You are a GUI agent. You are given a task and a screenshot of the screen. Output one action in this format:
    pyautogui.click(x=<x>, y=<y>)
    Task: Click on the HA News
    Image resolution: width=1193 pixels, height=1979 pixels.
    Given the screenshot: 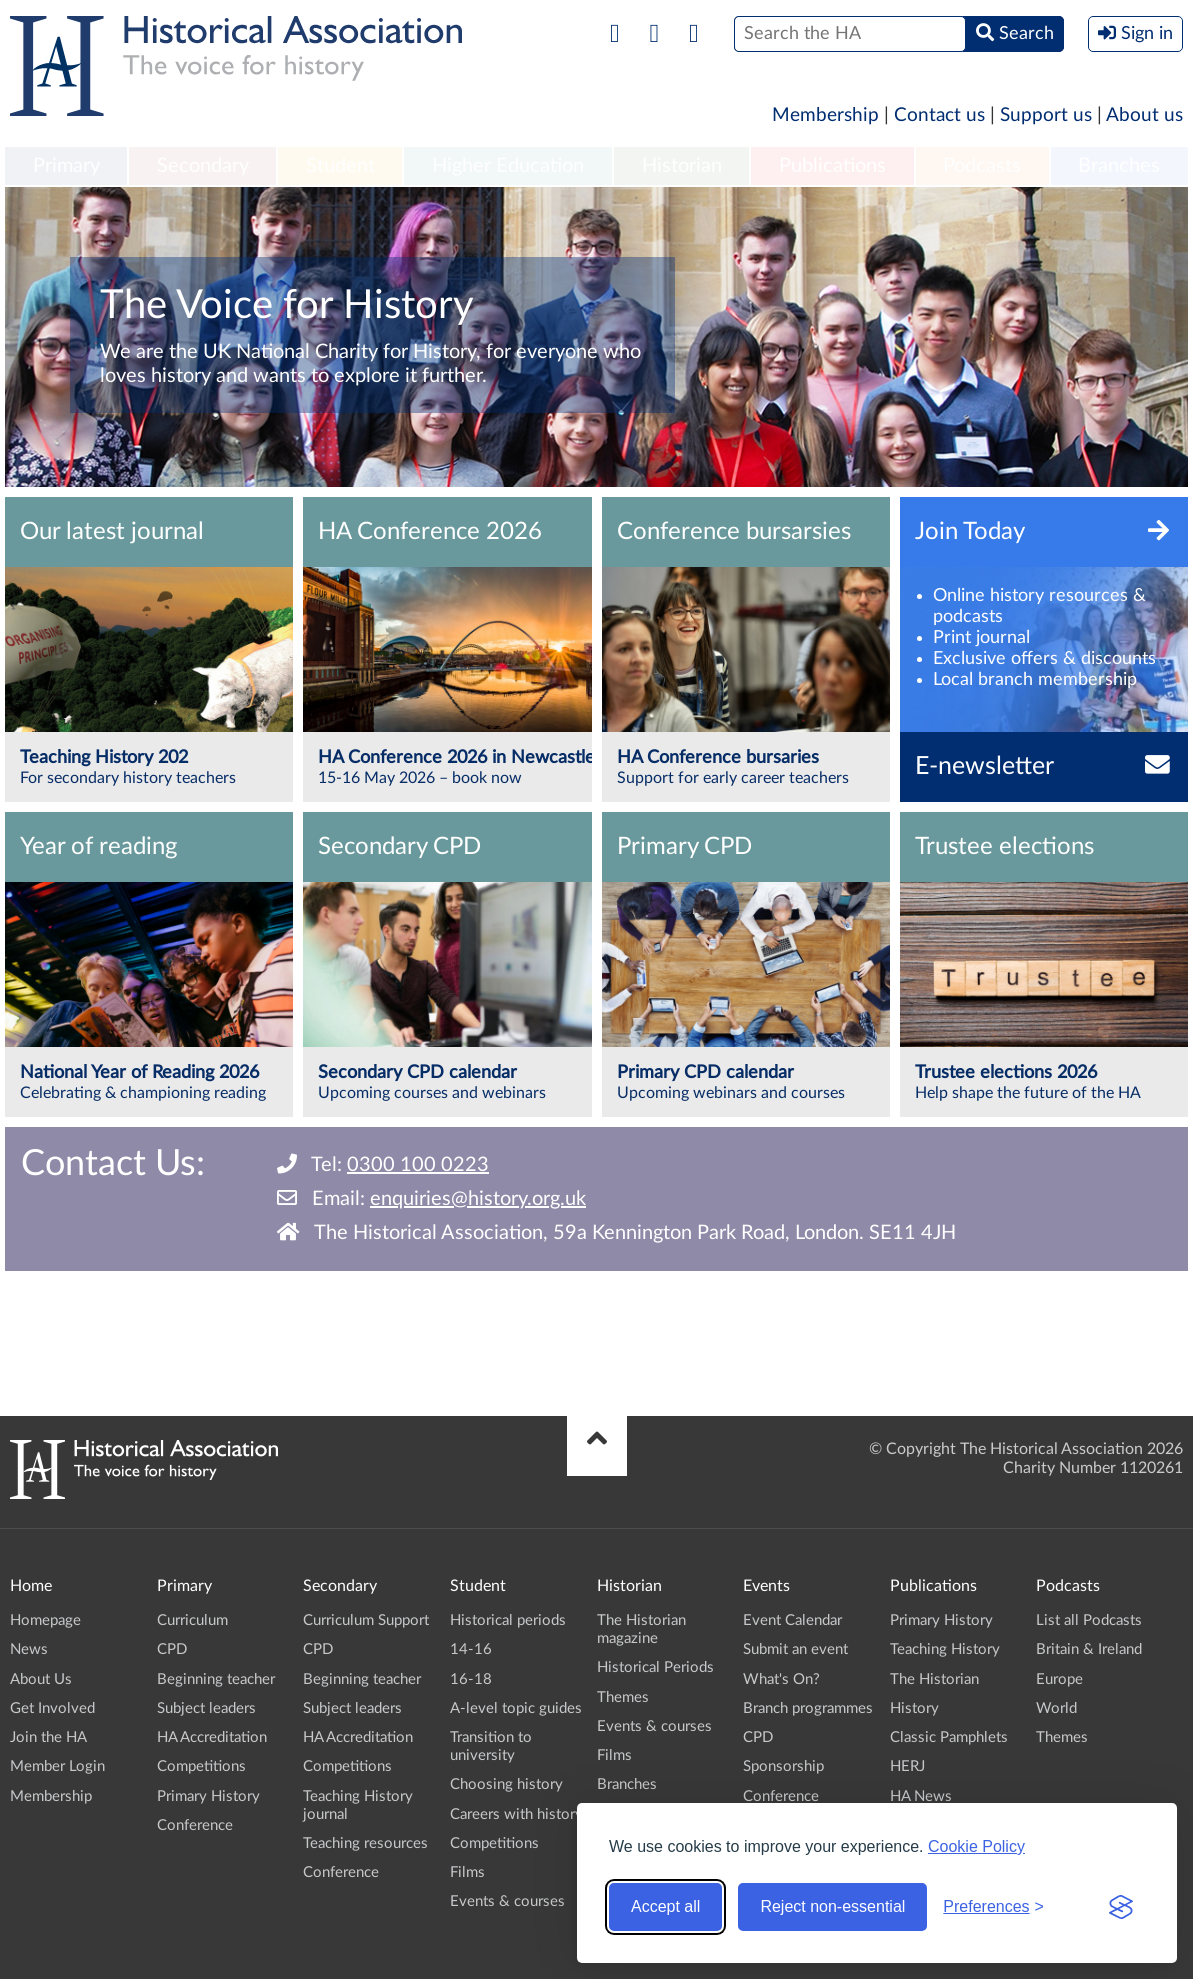 What is the action you would take?
    pyautogui.click(x=921, y=1796)
    